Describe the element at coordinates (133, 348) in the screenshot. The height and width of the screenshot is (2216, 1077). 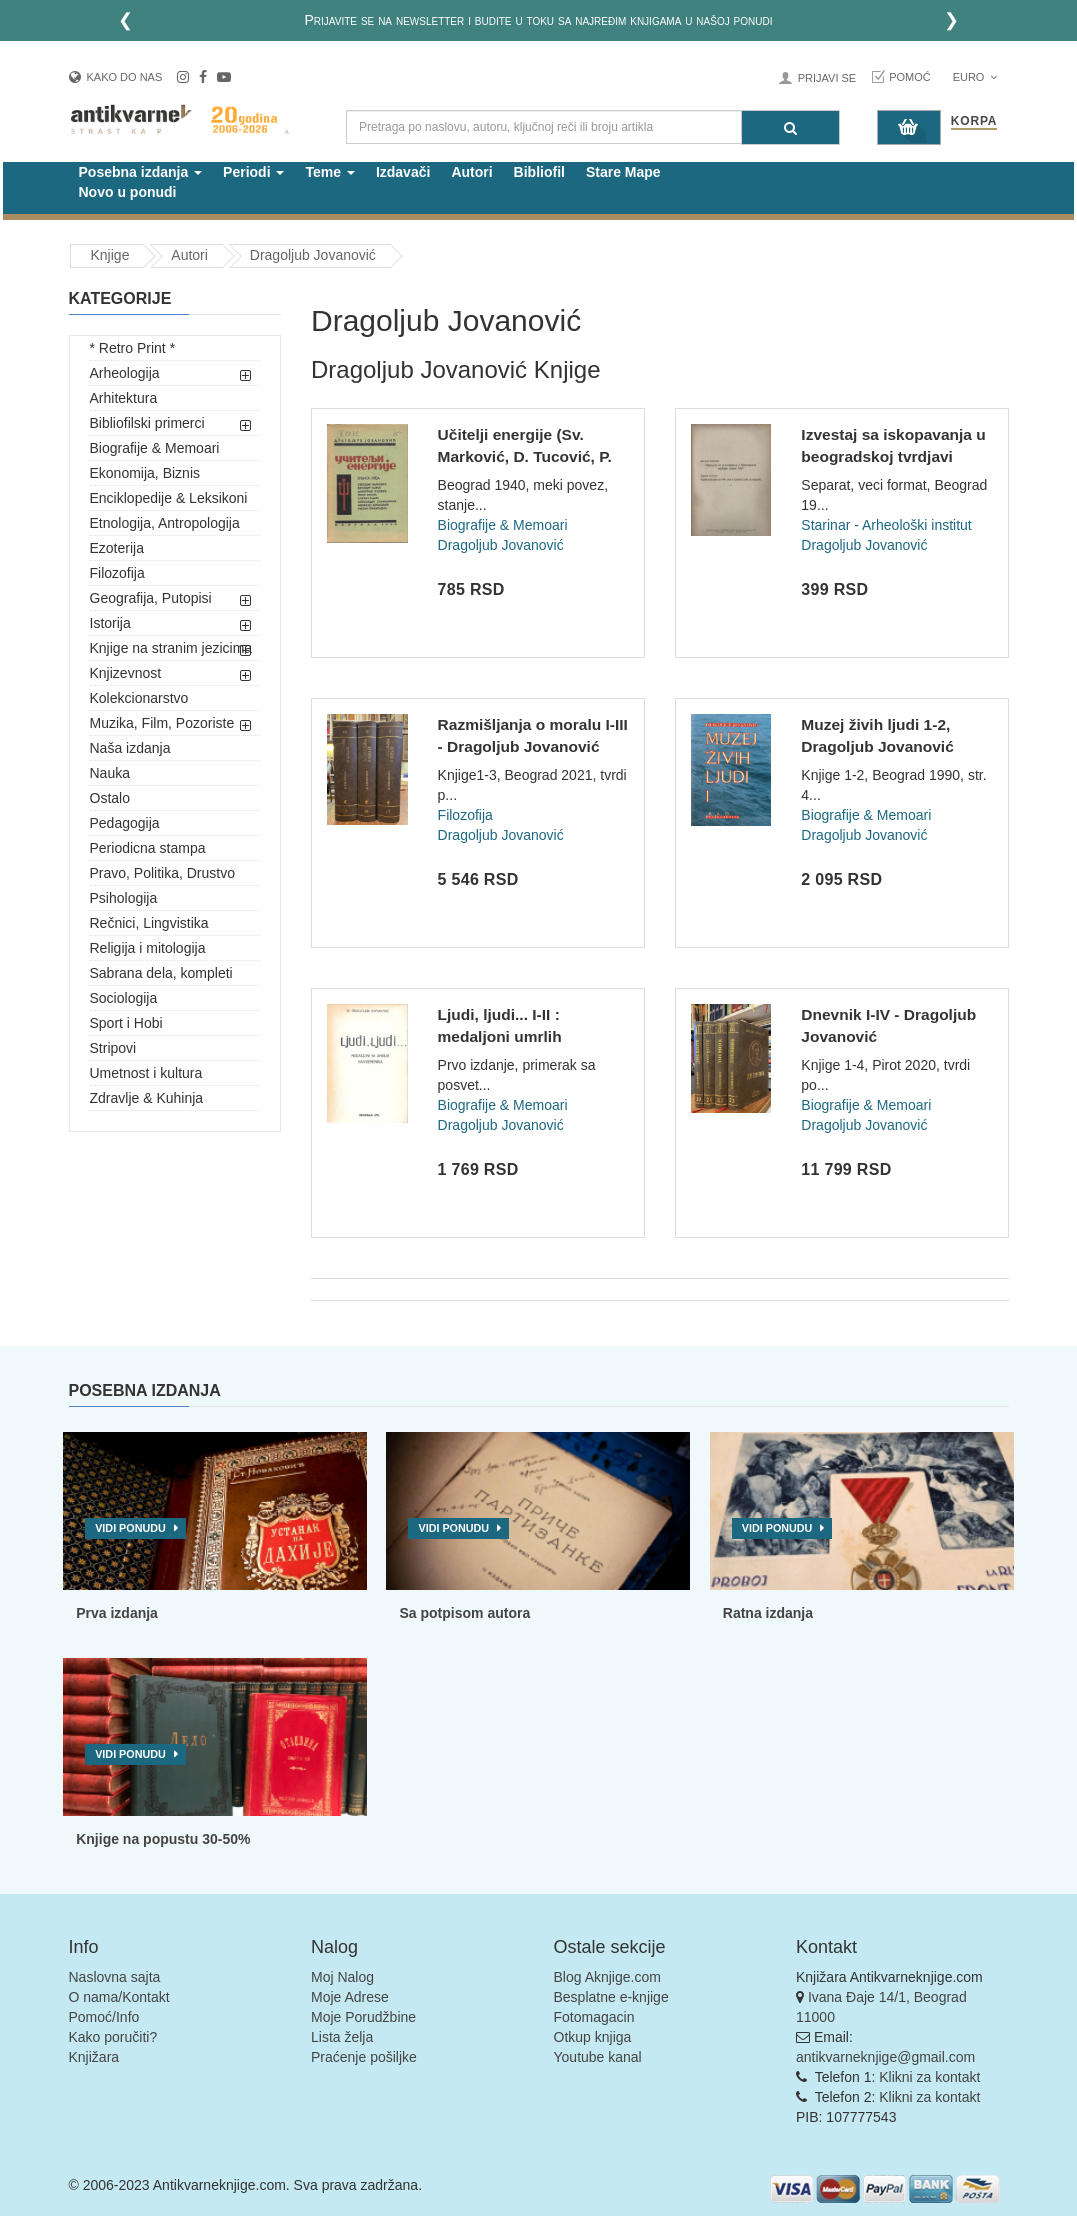
I see `* Retro Print *` at that location.